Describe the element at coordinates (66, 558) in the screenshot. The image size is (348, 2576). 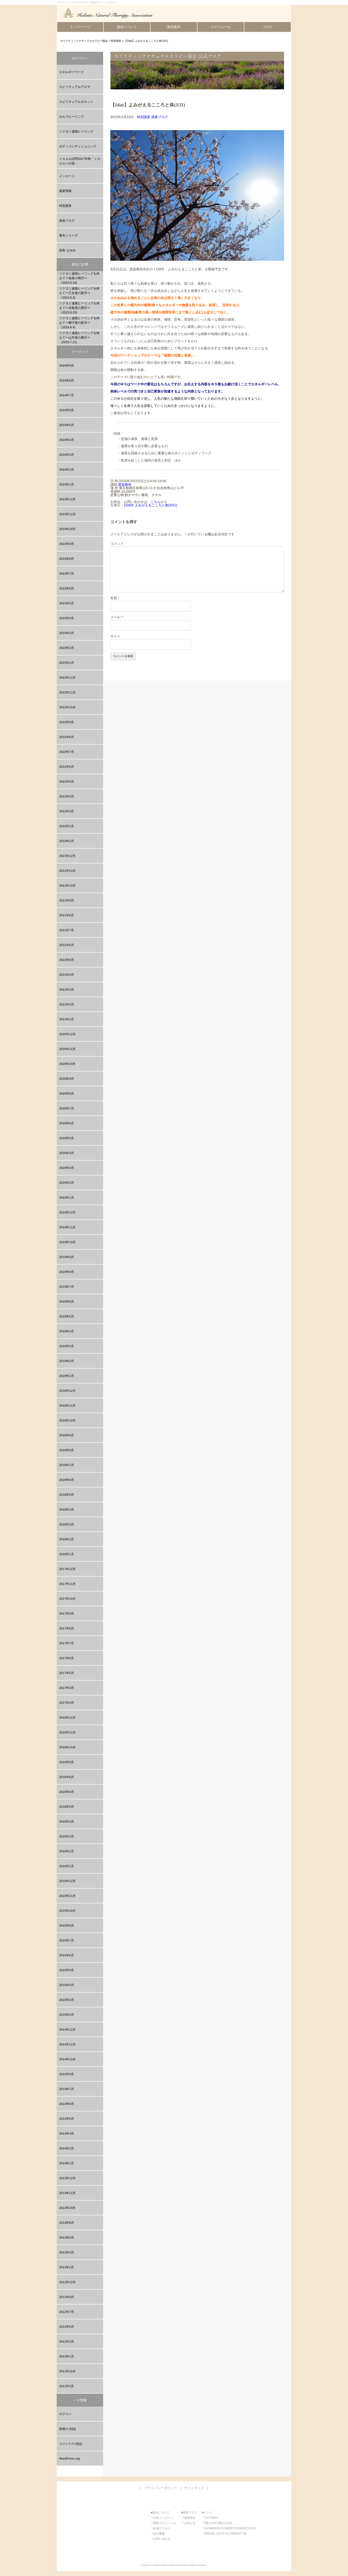
I see `2023年8月` at that location.